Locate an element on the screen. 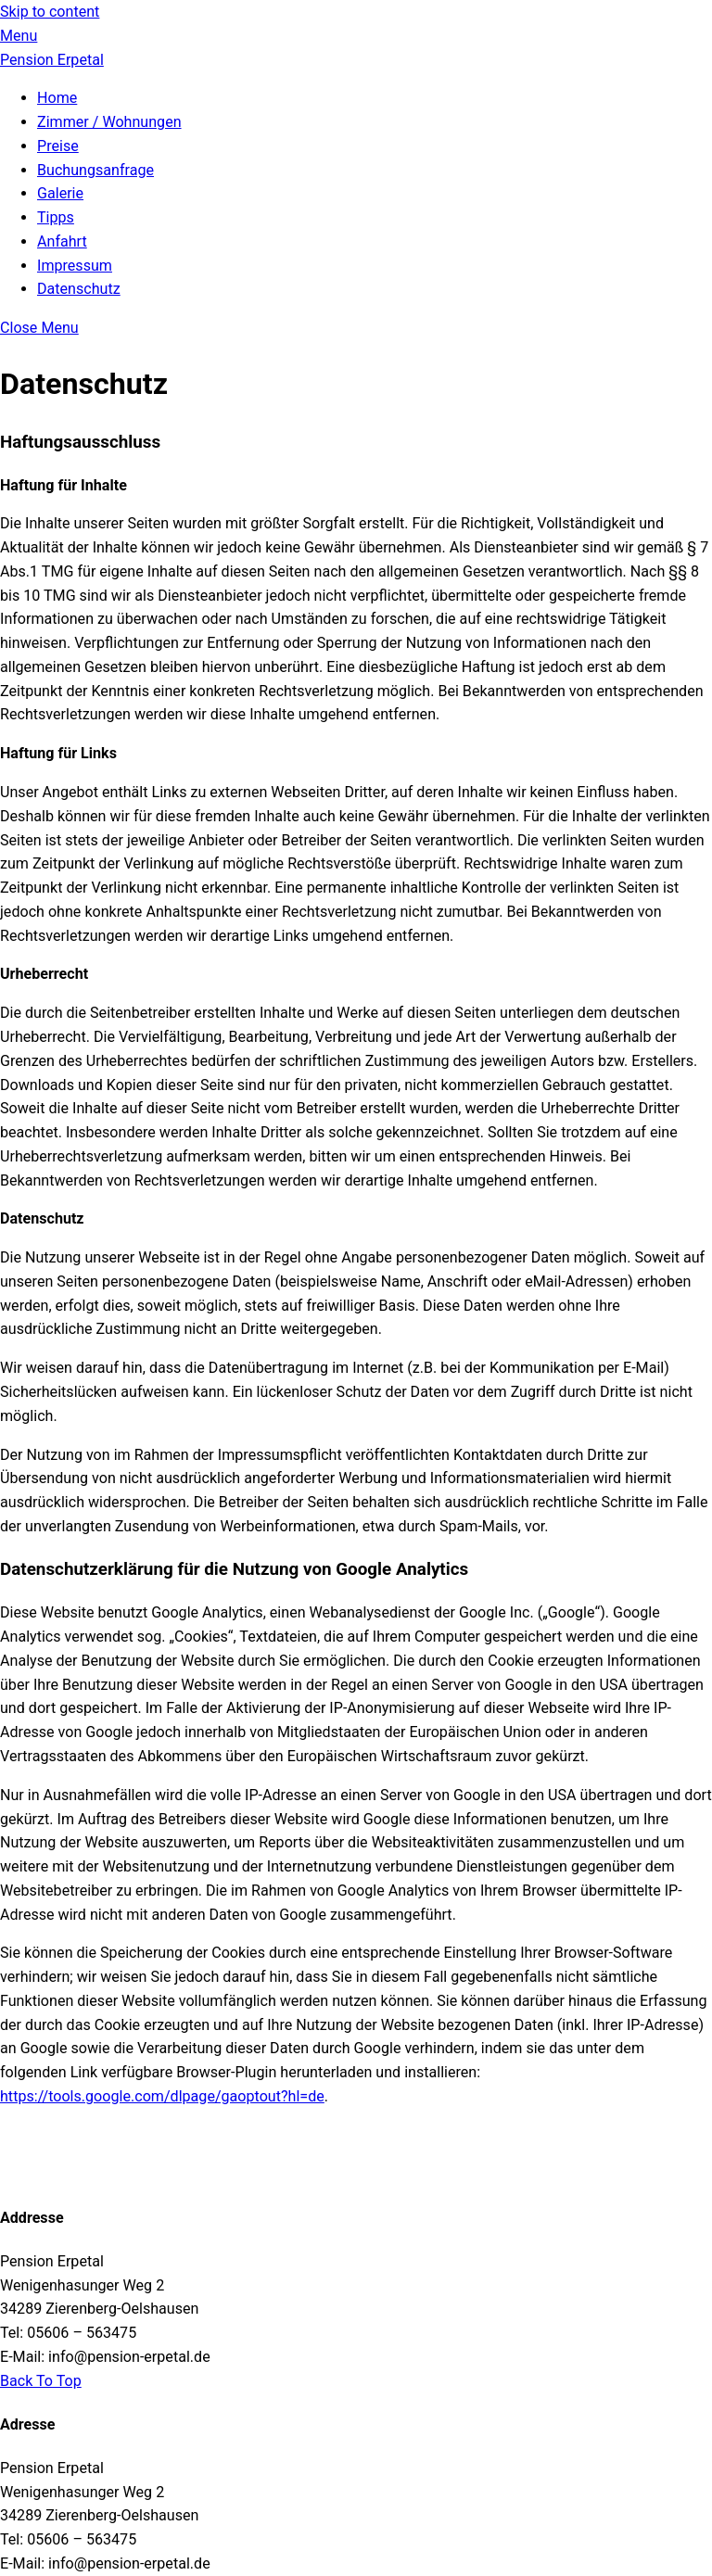  Impressum is located at coordinates (74, 265).